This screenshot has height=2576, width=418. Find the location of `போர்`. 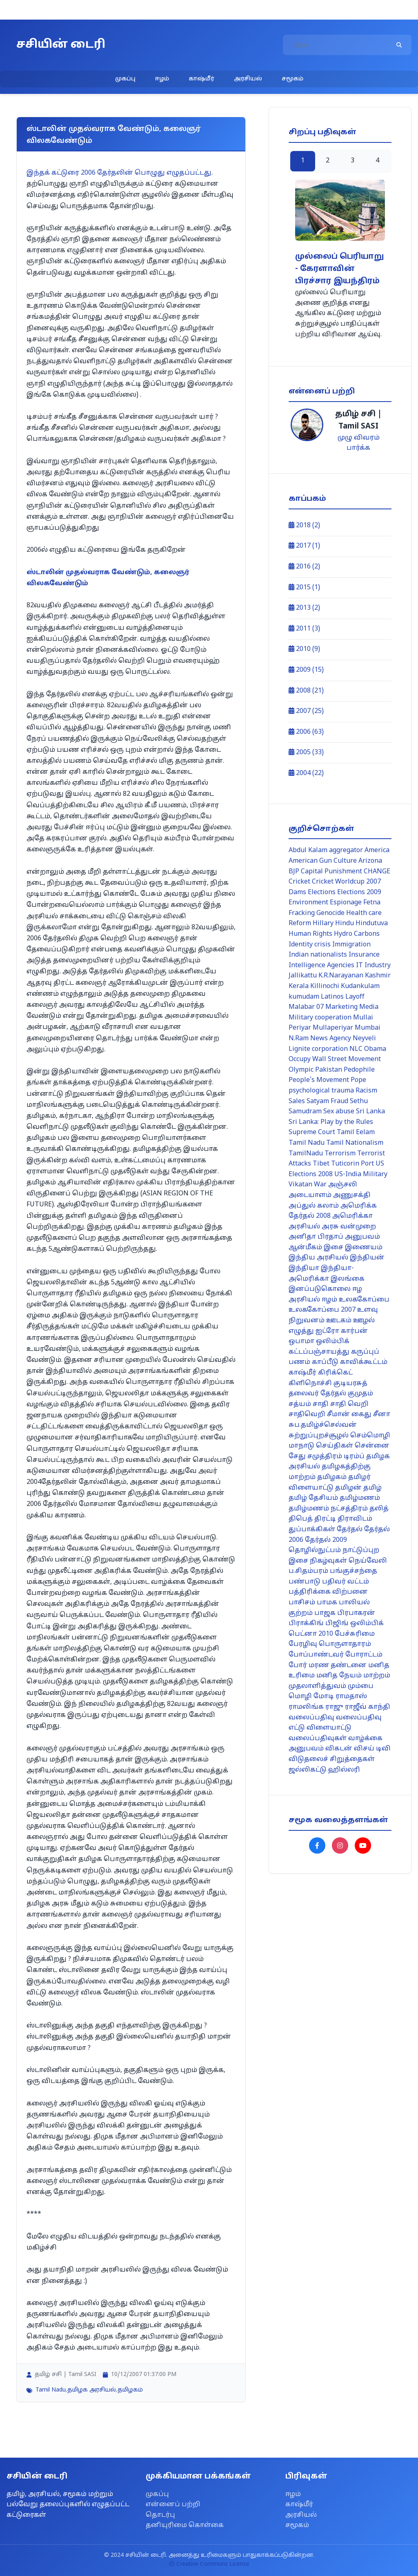

போர் is located at coordinates (298, 1665).